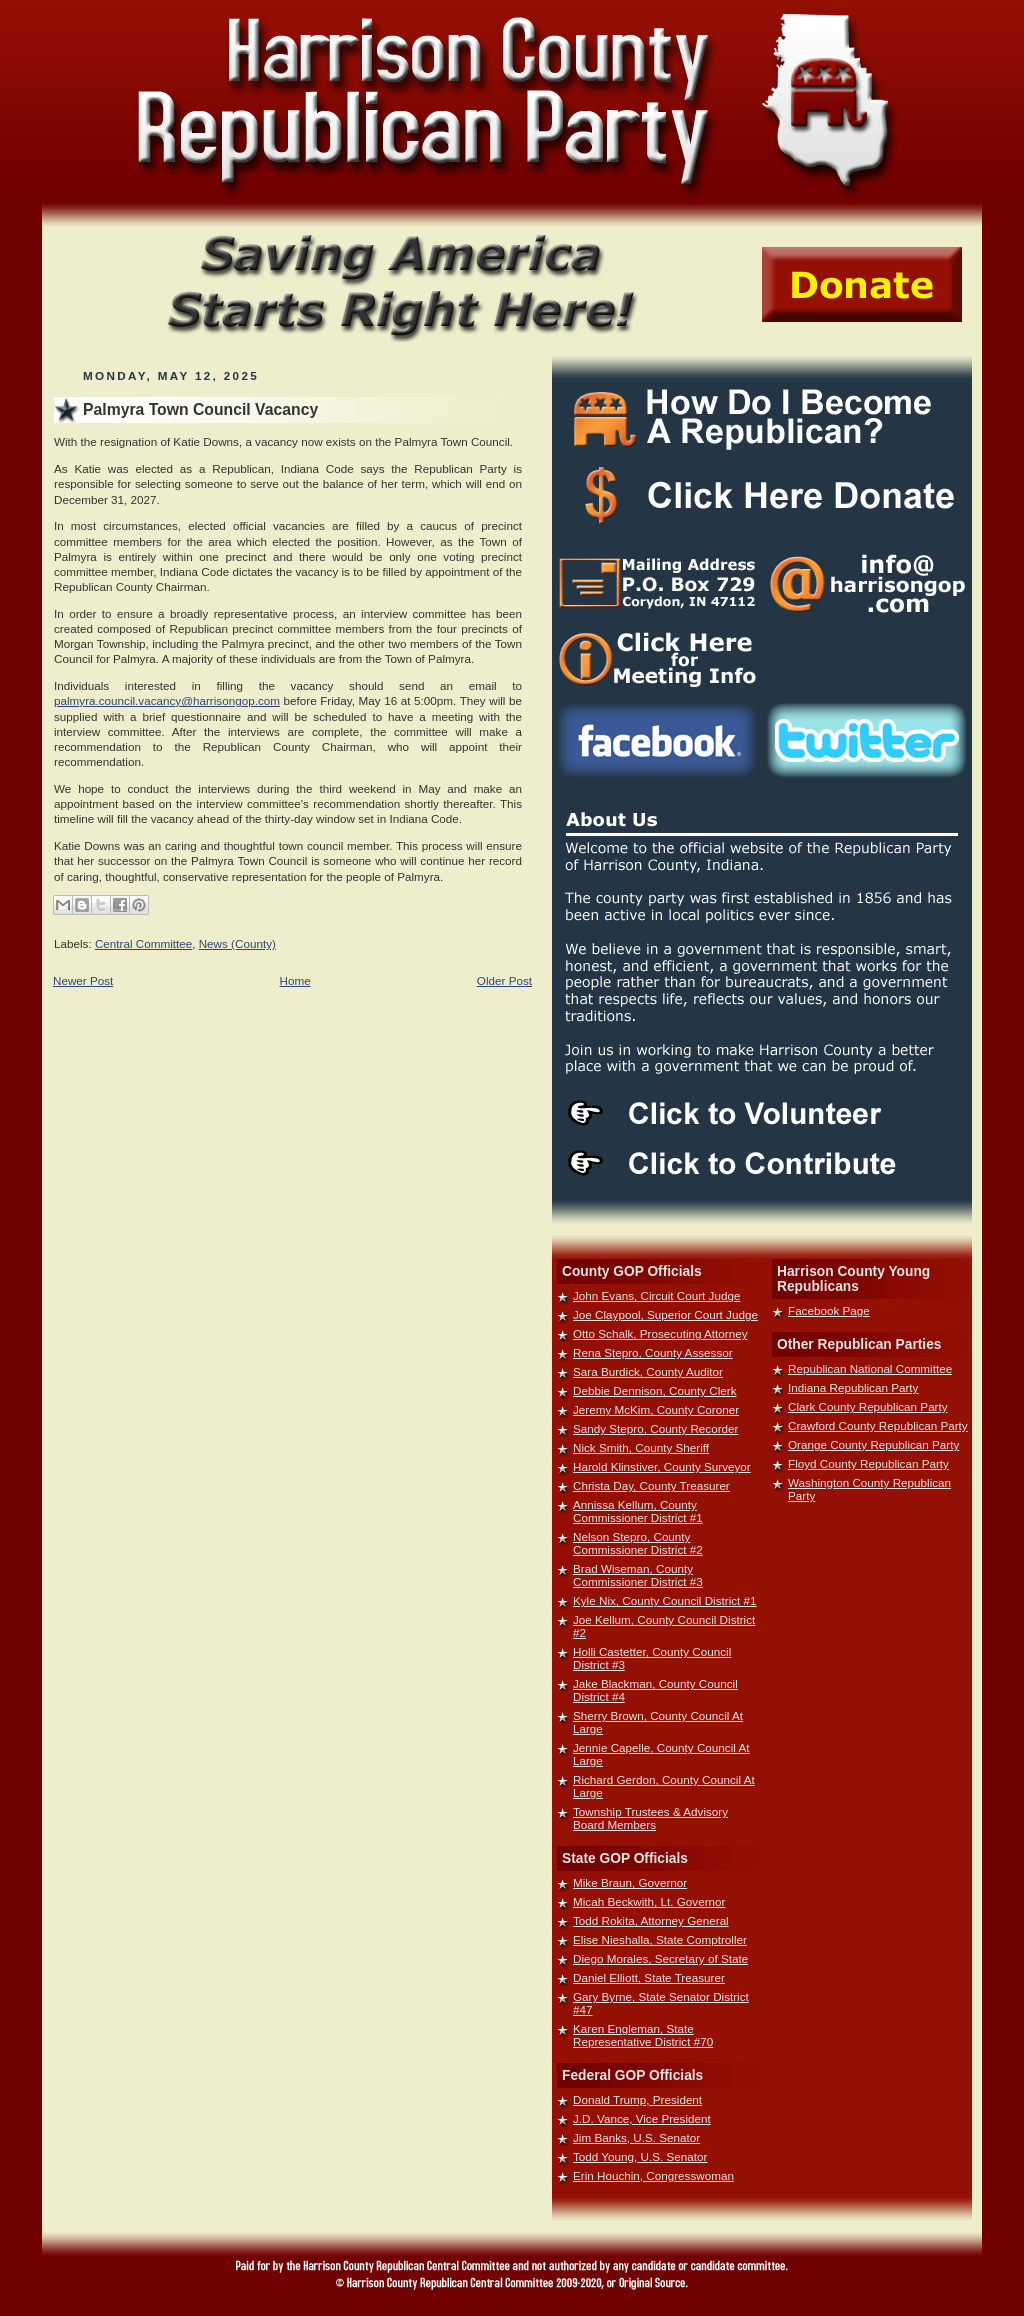  I want to click on Daniel Elliott, State Treasurer, so click(649, 1977).